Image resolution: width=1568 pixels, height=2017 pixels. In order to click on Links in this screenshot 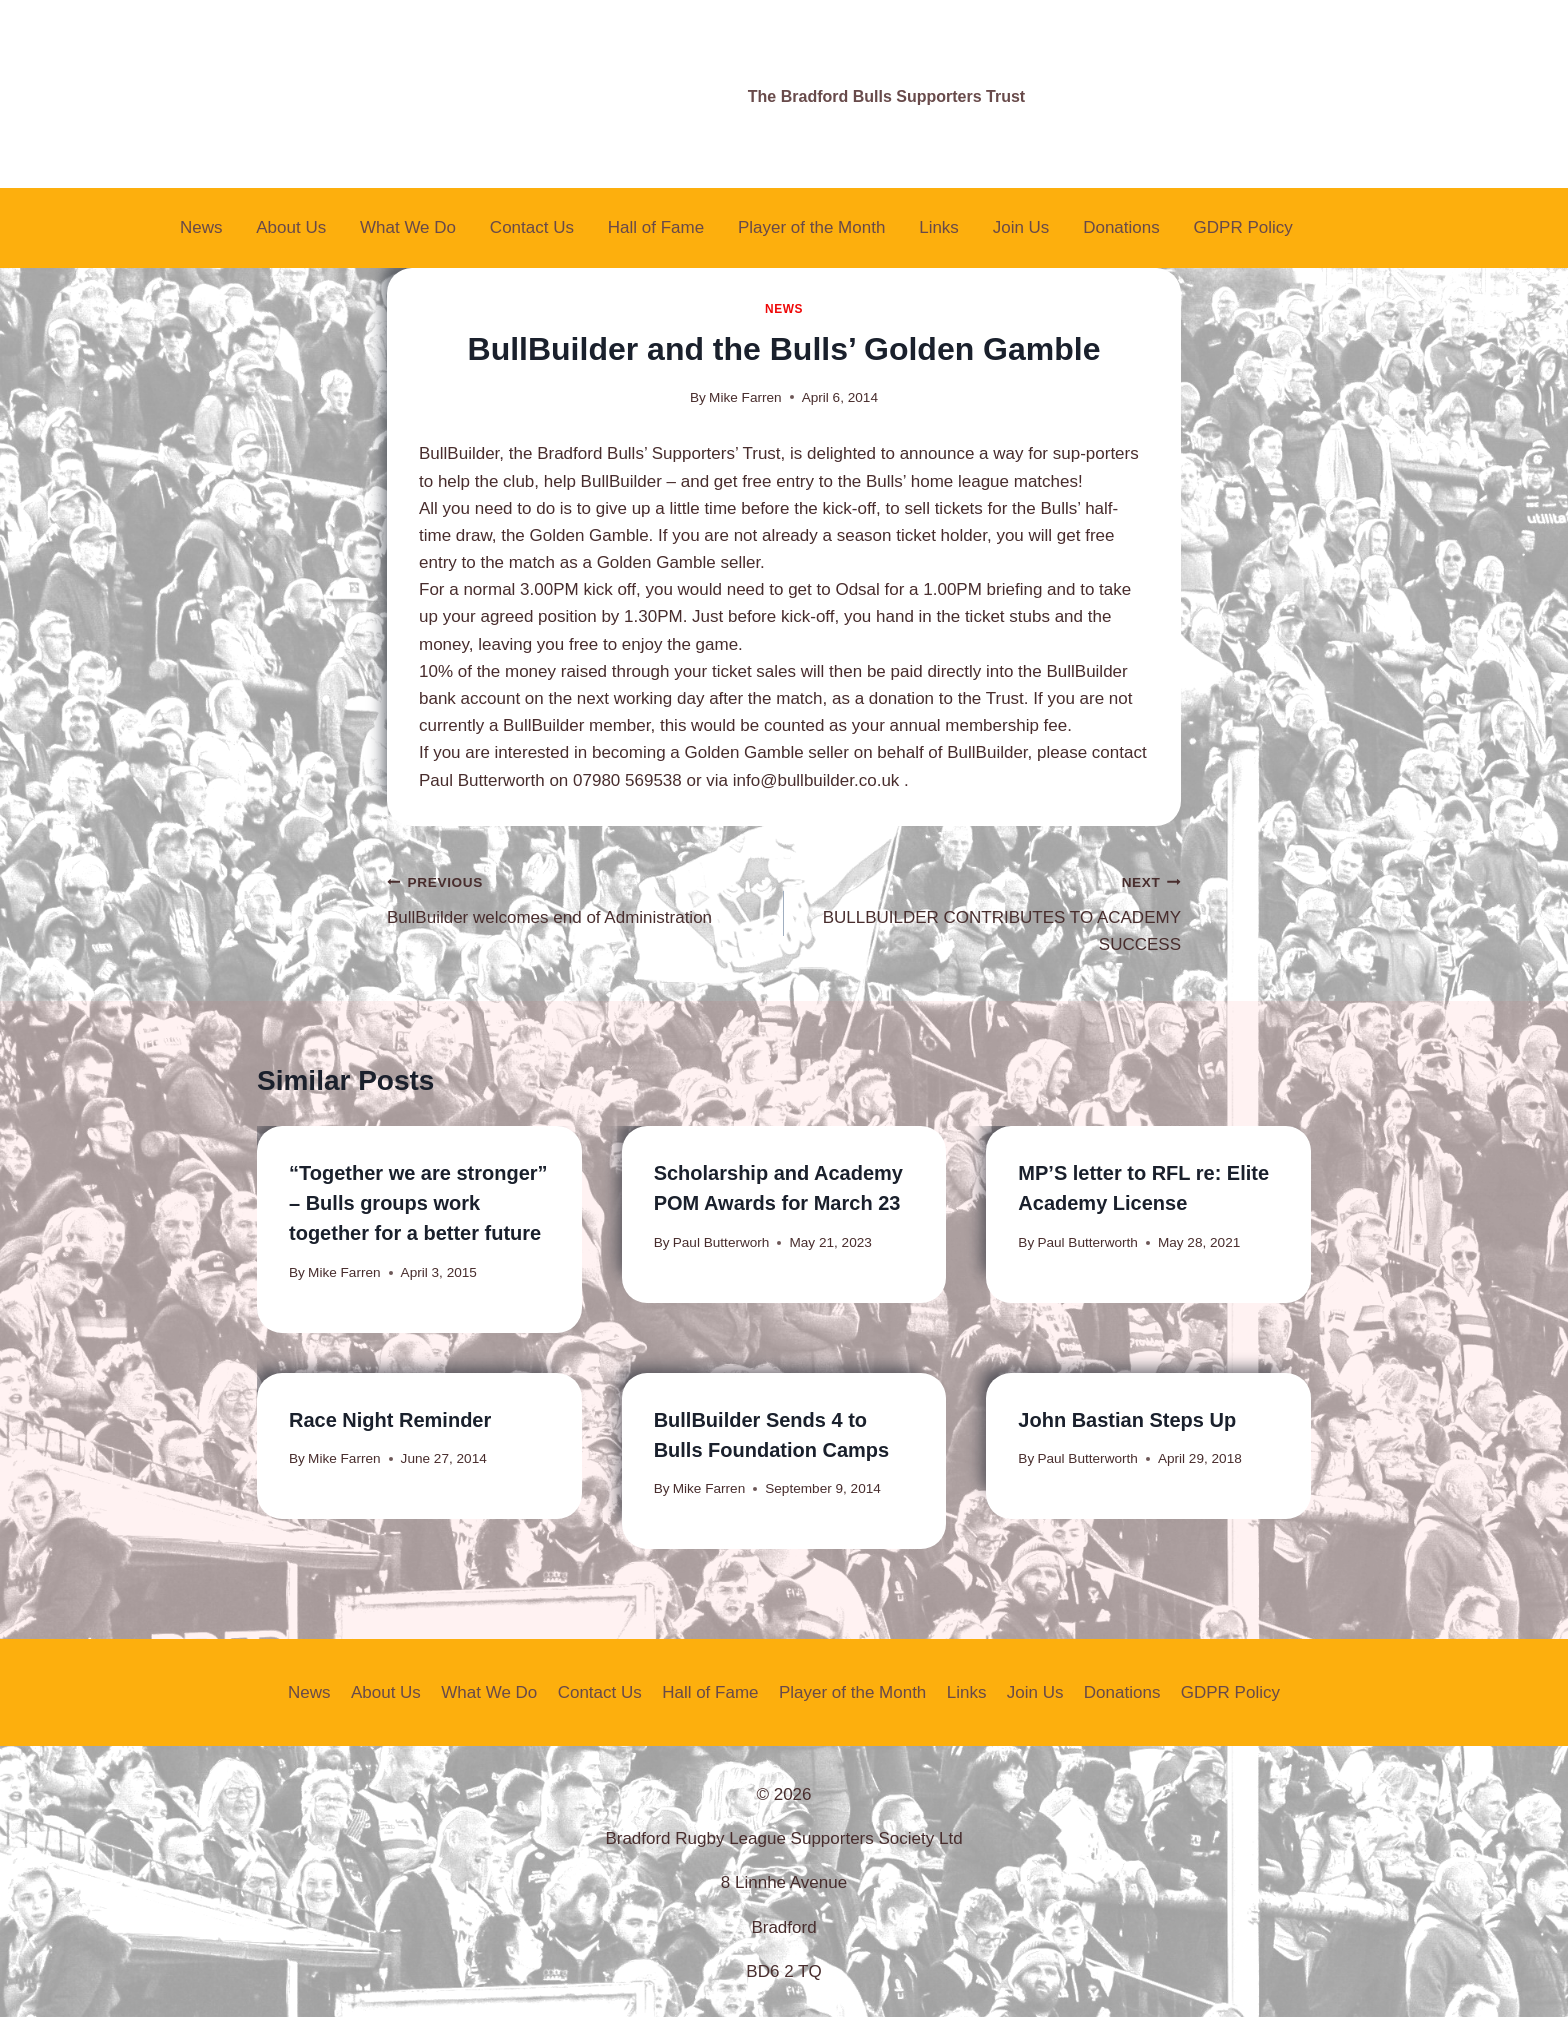, I will do `click(939, 227)`.